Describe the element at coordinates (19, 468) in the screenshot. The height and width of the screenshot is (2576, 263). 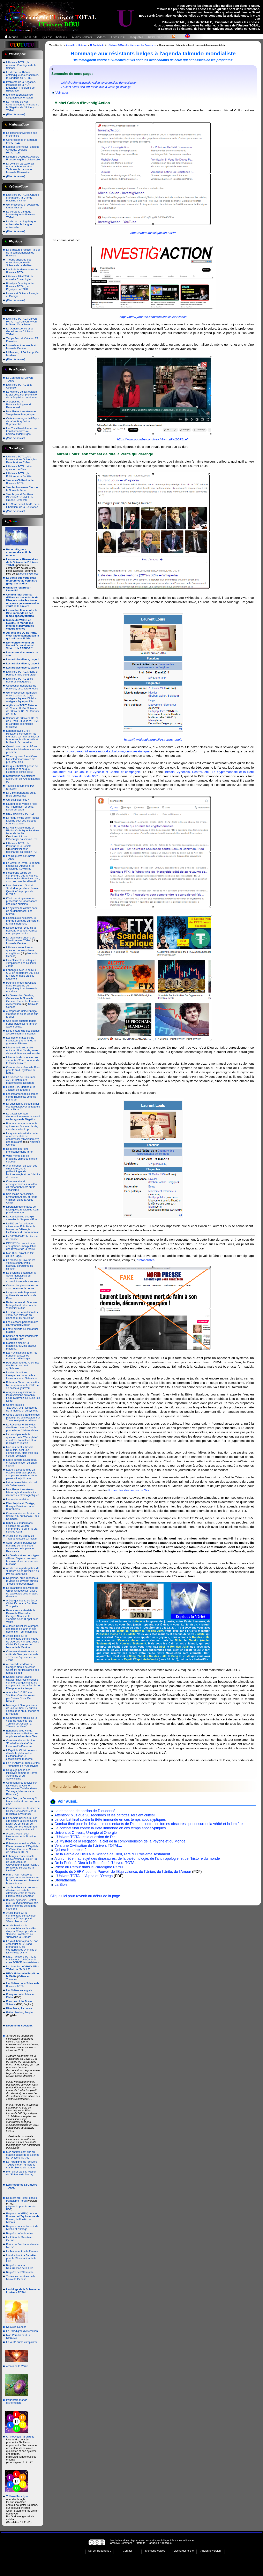
I see `L'Univers TOTAL et la question de Dieu` at that location.